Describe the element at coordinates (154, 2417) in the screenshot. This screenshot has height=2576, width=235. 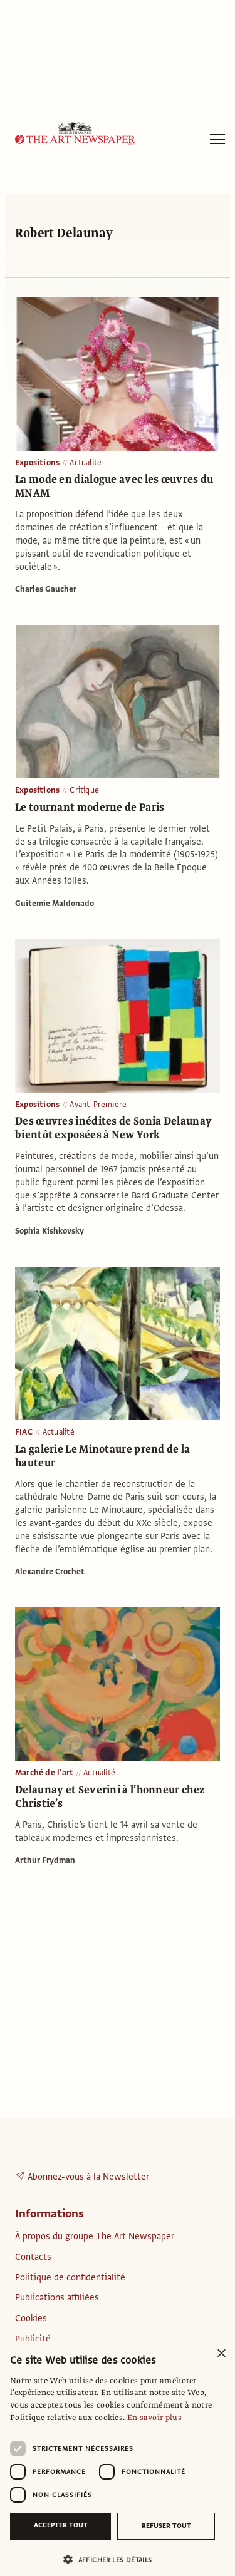
I see `En savoir plus [En savoir plus, opens a new window]` at that location.